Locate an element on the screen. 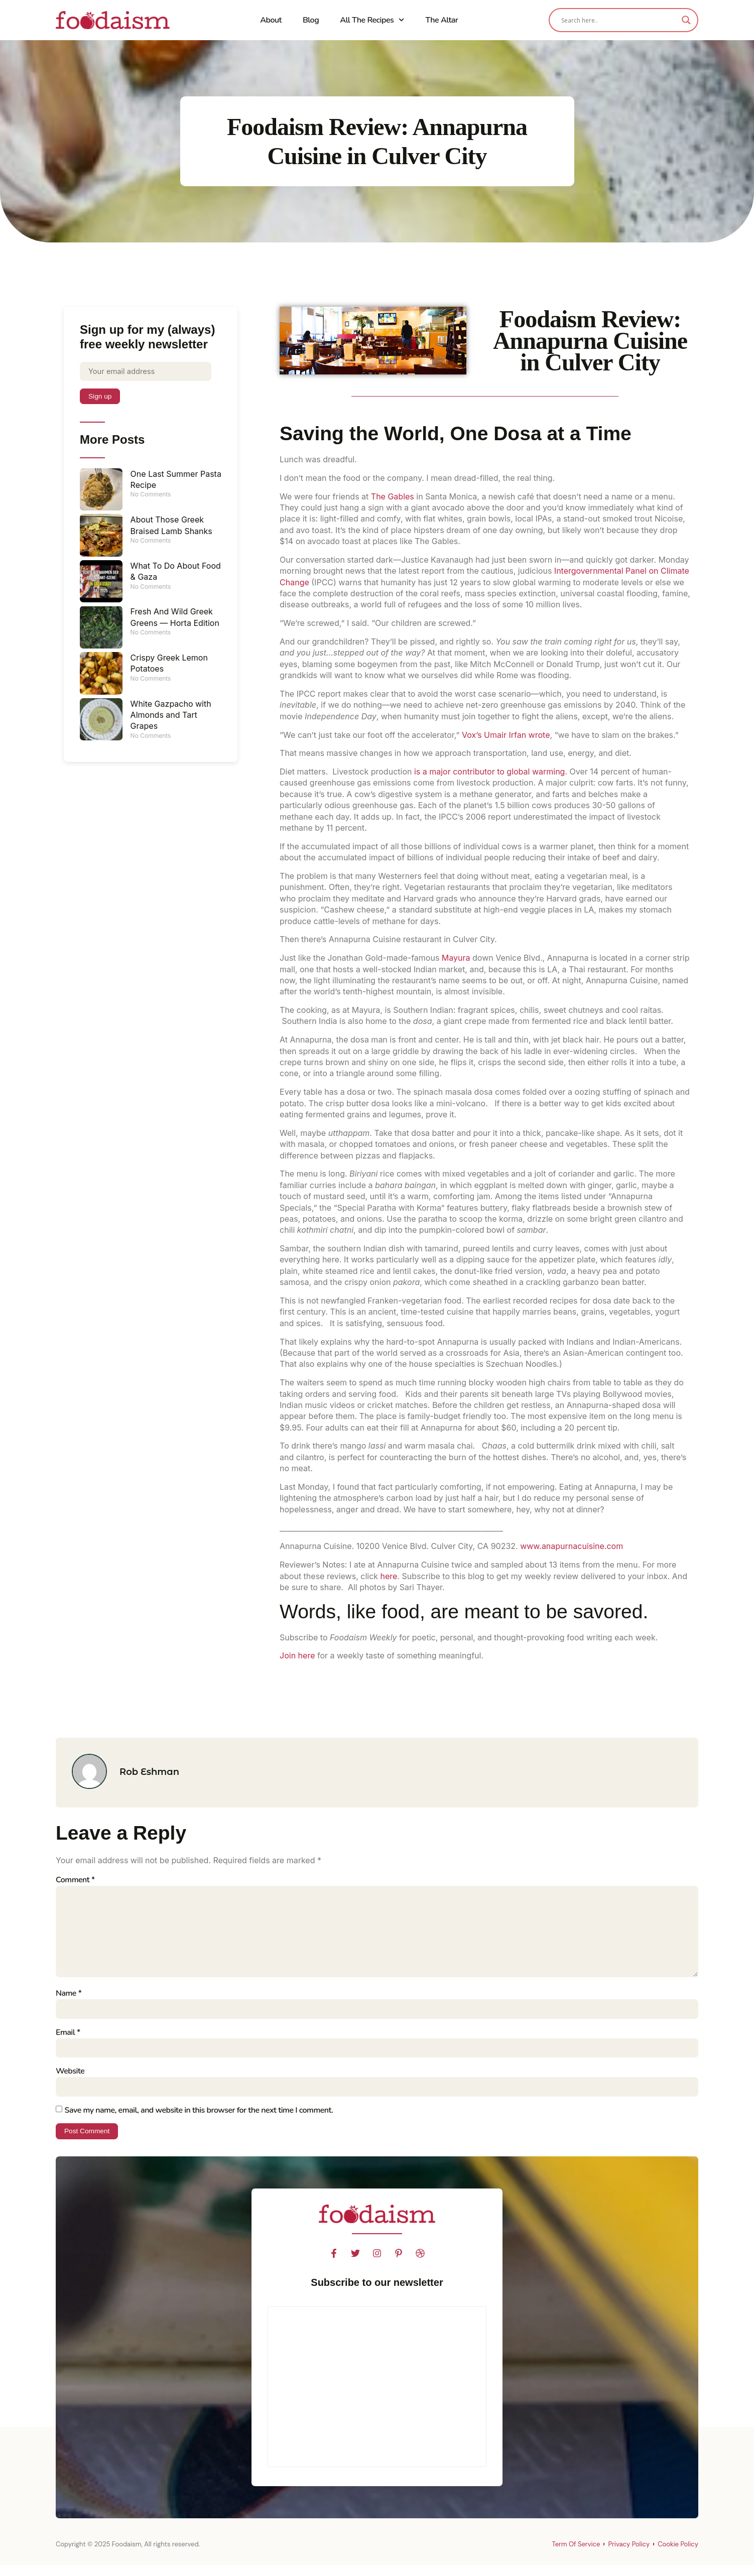 The height and width of the screenshot is (2576, 754). Blog is located at coordinates (311, 20).